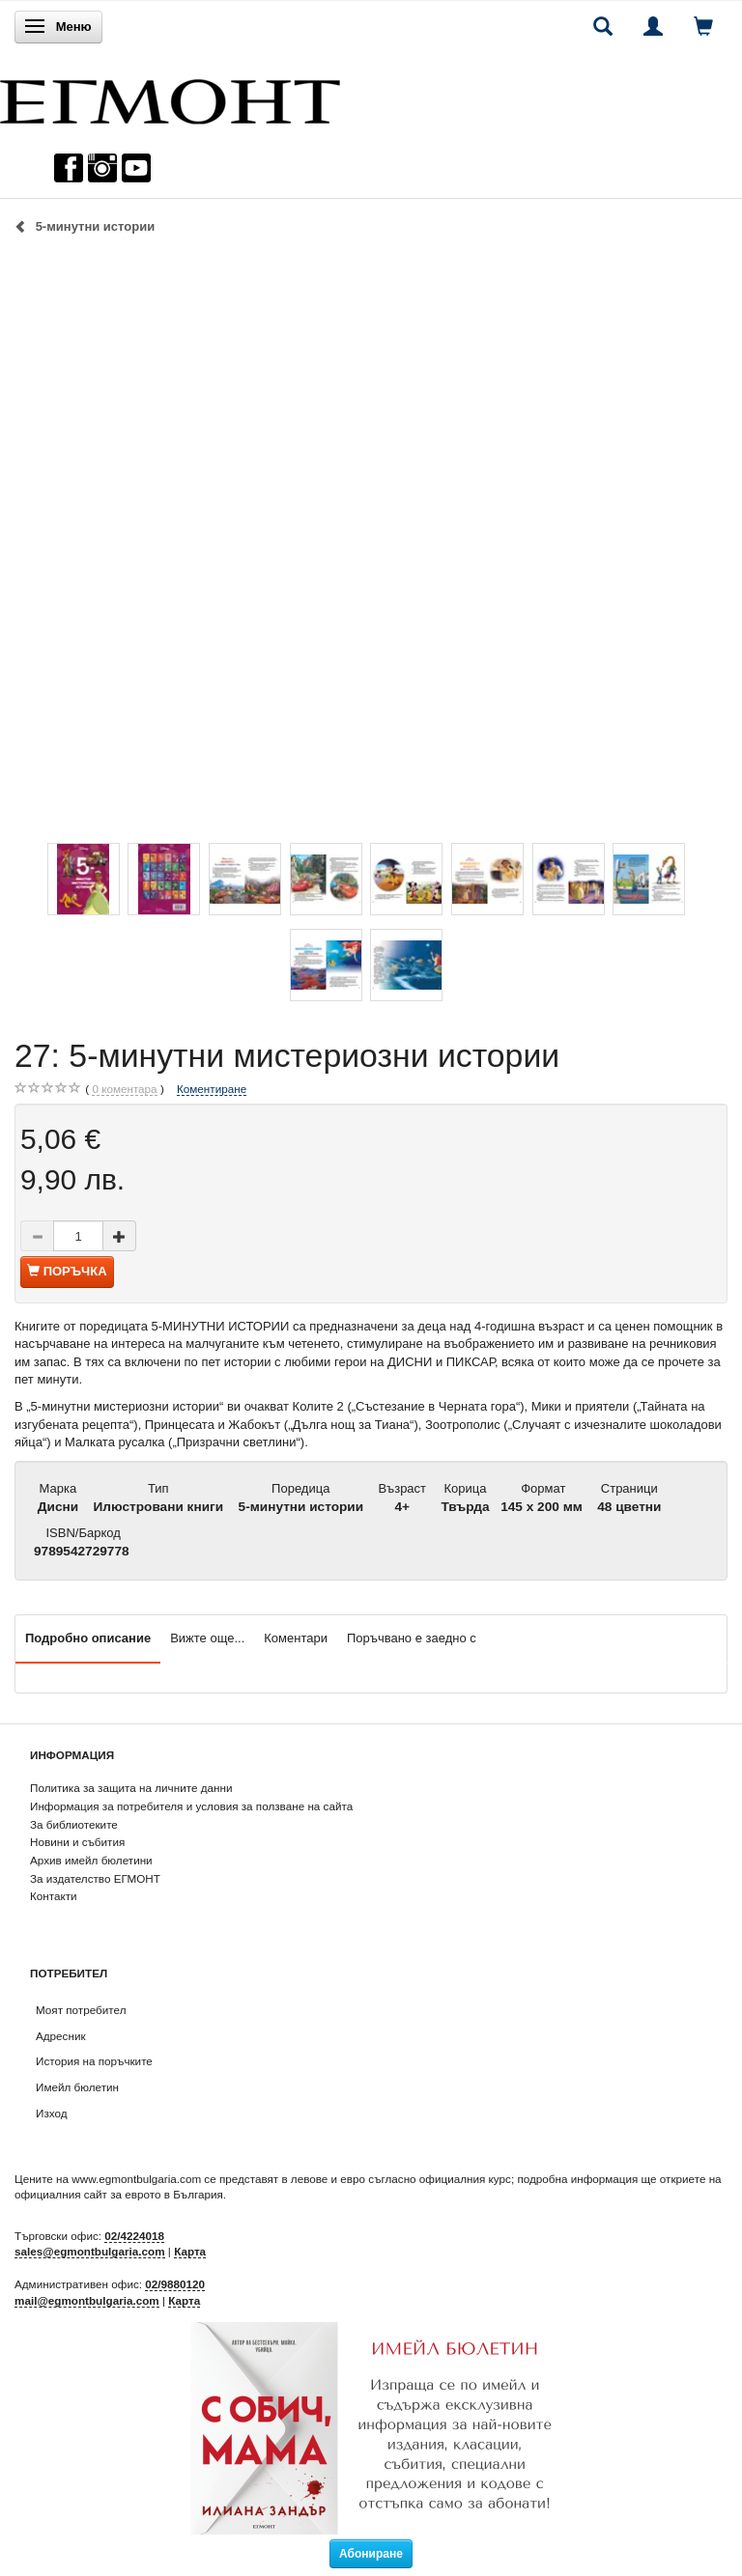 The width and height of the screenshot is (742, 2576). I want to click on Моят потребител, so click(81, 2009).